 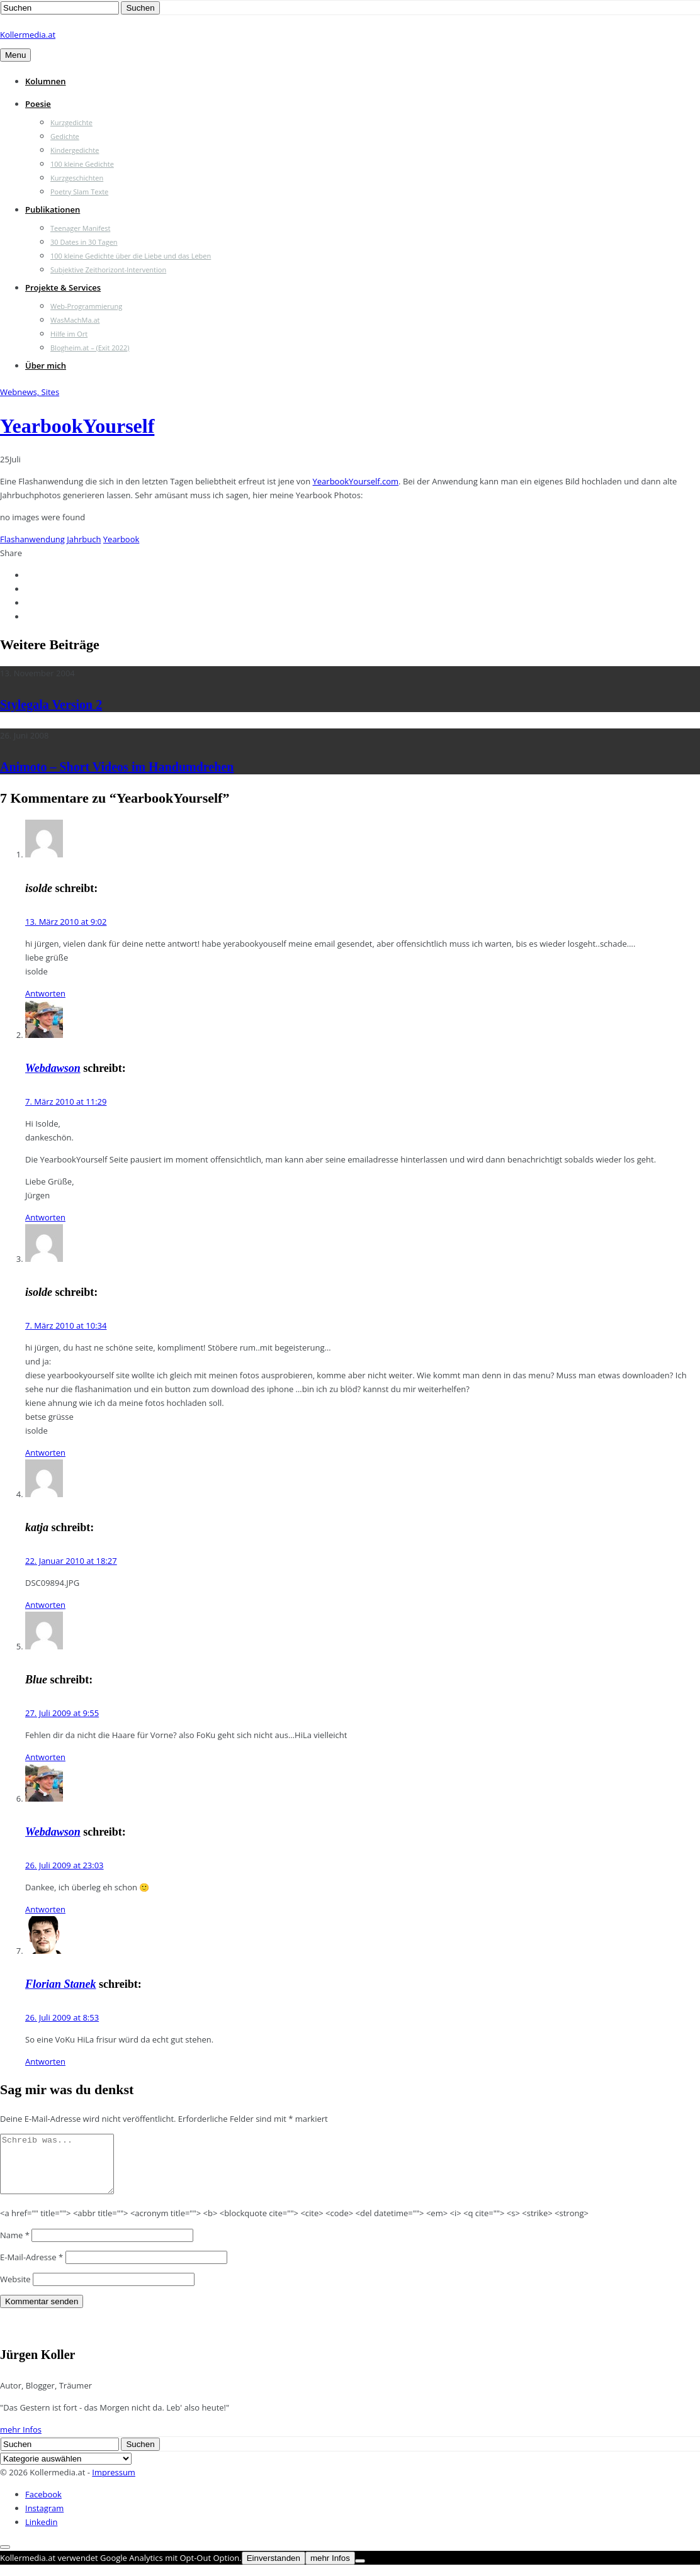 What do you see at coordinates (45, 81) in the screenshot?
I see `Kolumnen` at bounding box center [45, 81].